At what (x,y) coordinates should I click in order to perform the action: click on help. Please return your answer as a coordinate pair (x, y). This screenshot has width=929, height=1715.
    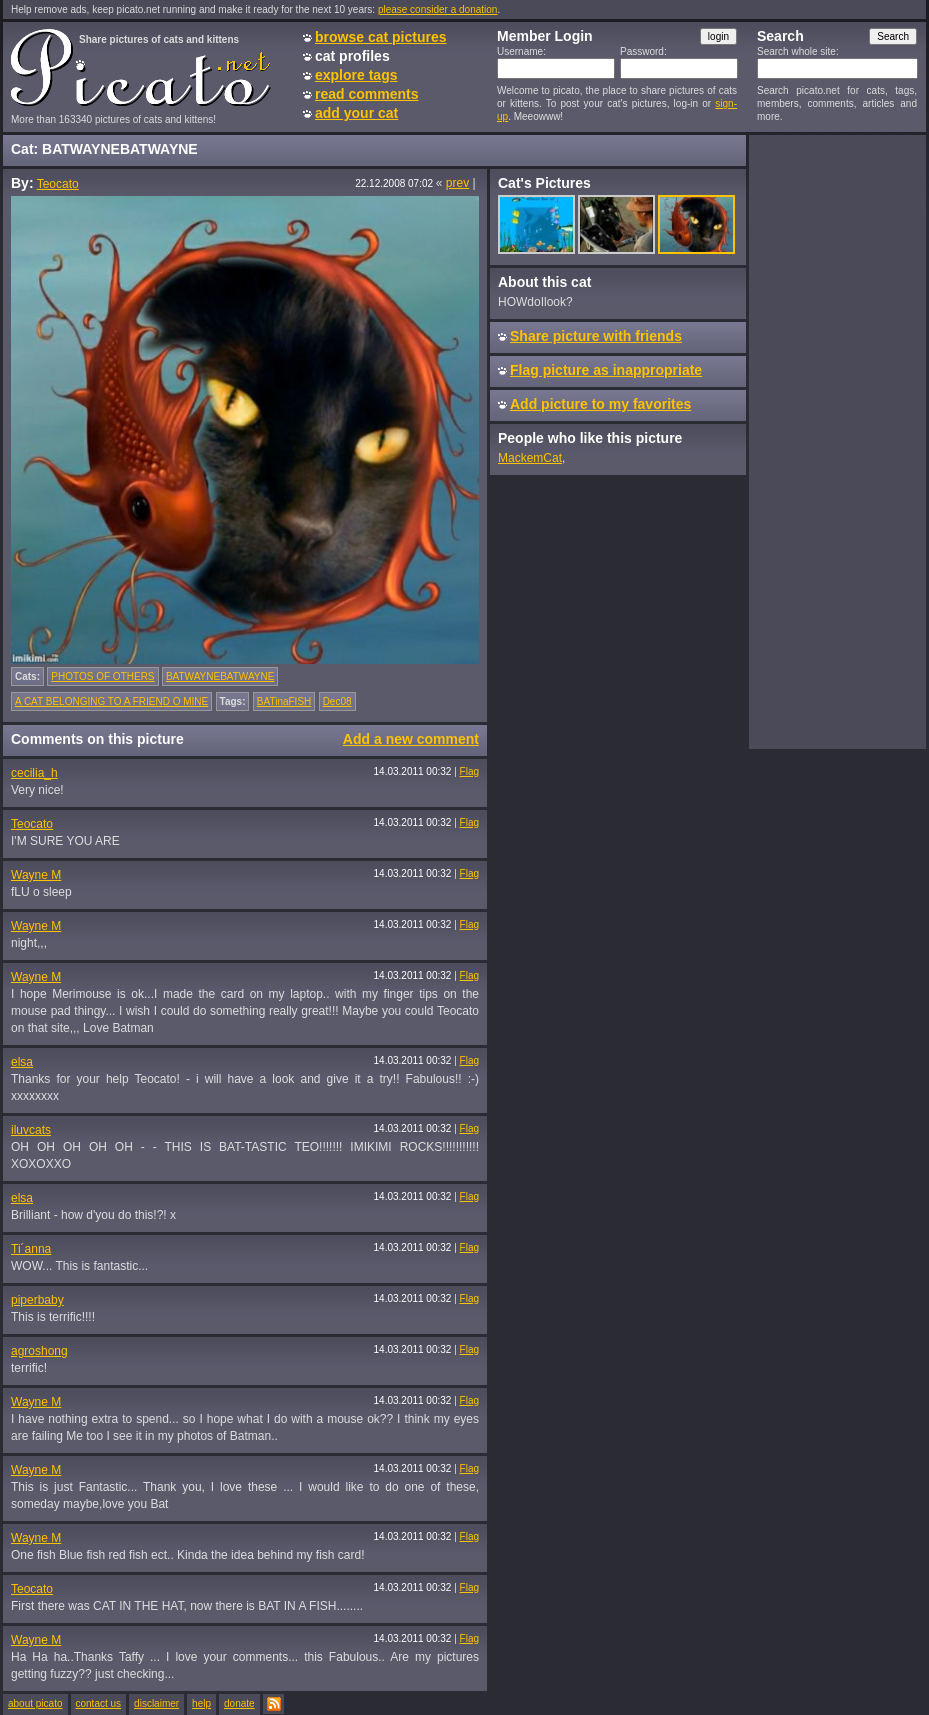
    Looking at the image, I should click on (201, 1703).